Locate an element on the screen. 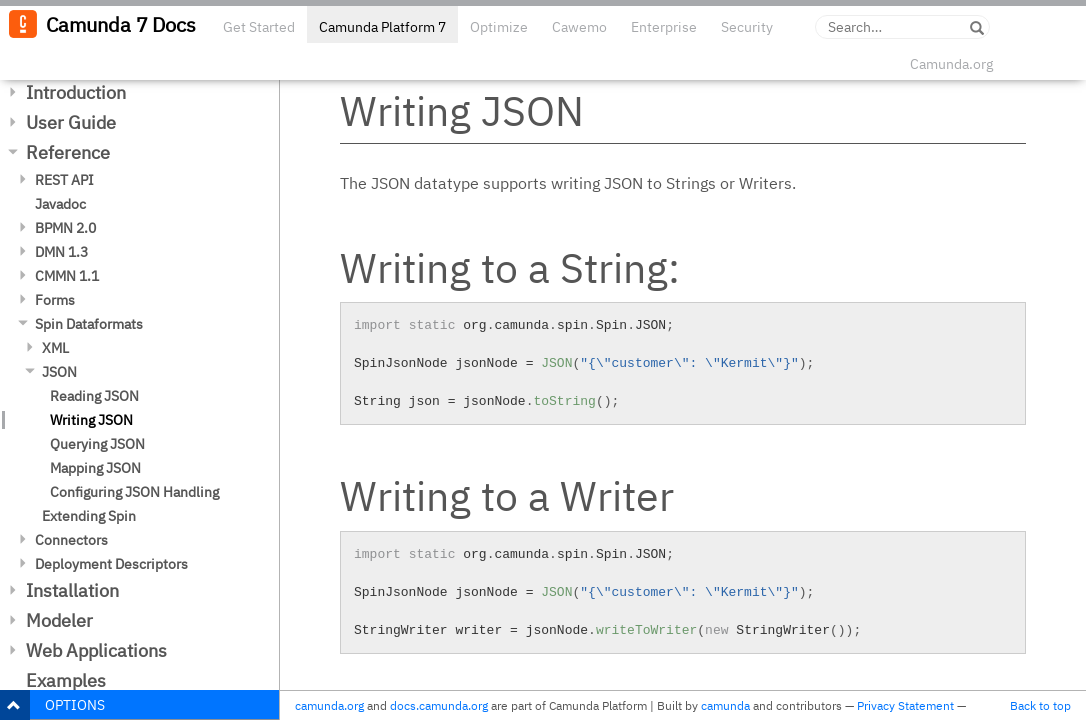  Extending Spin is located at coordinates (89, 516).